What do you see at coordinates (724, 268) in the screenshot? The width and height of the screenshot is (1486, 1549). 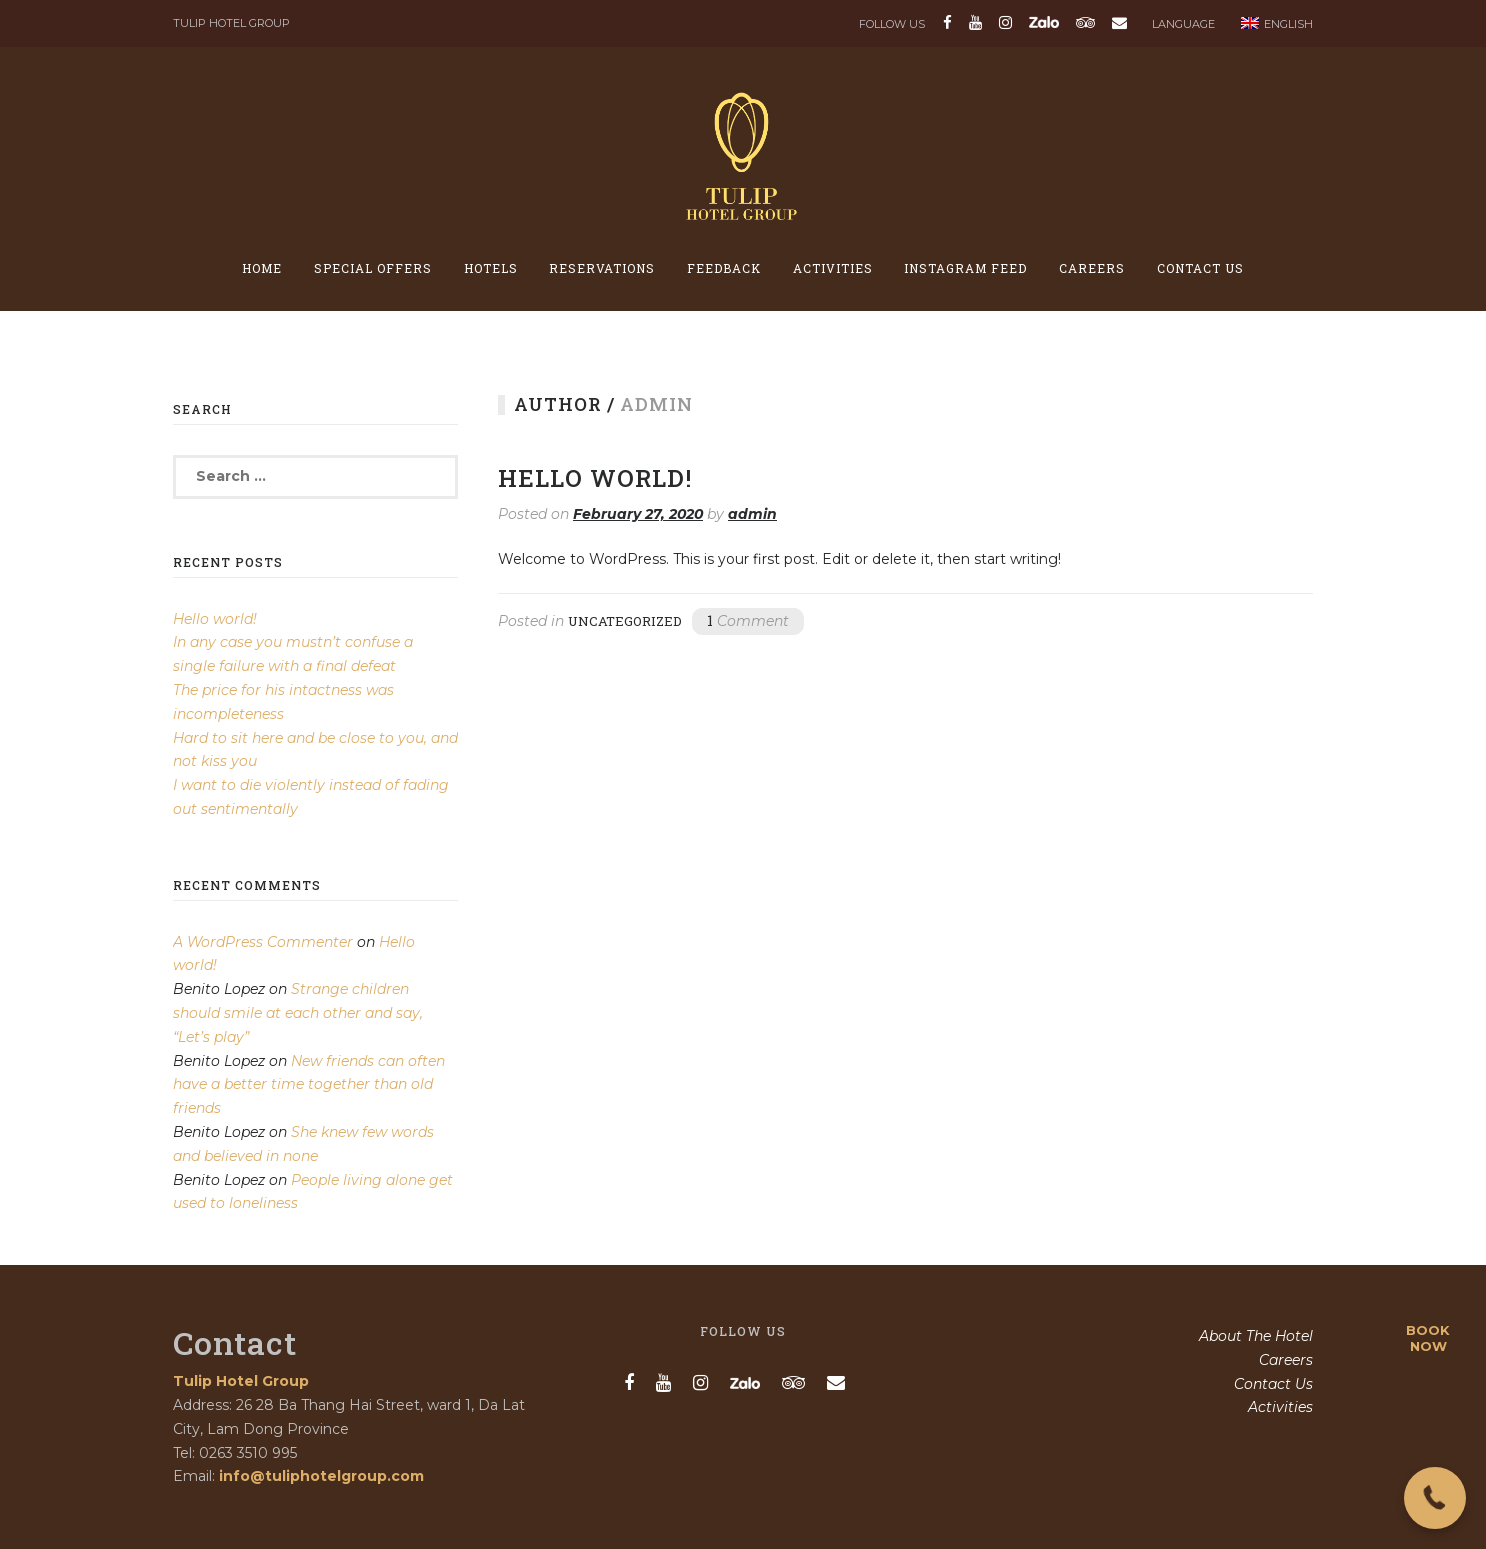 I see `Feedback` at bounding box center [724, 268].